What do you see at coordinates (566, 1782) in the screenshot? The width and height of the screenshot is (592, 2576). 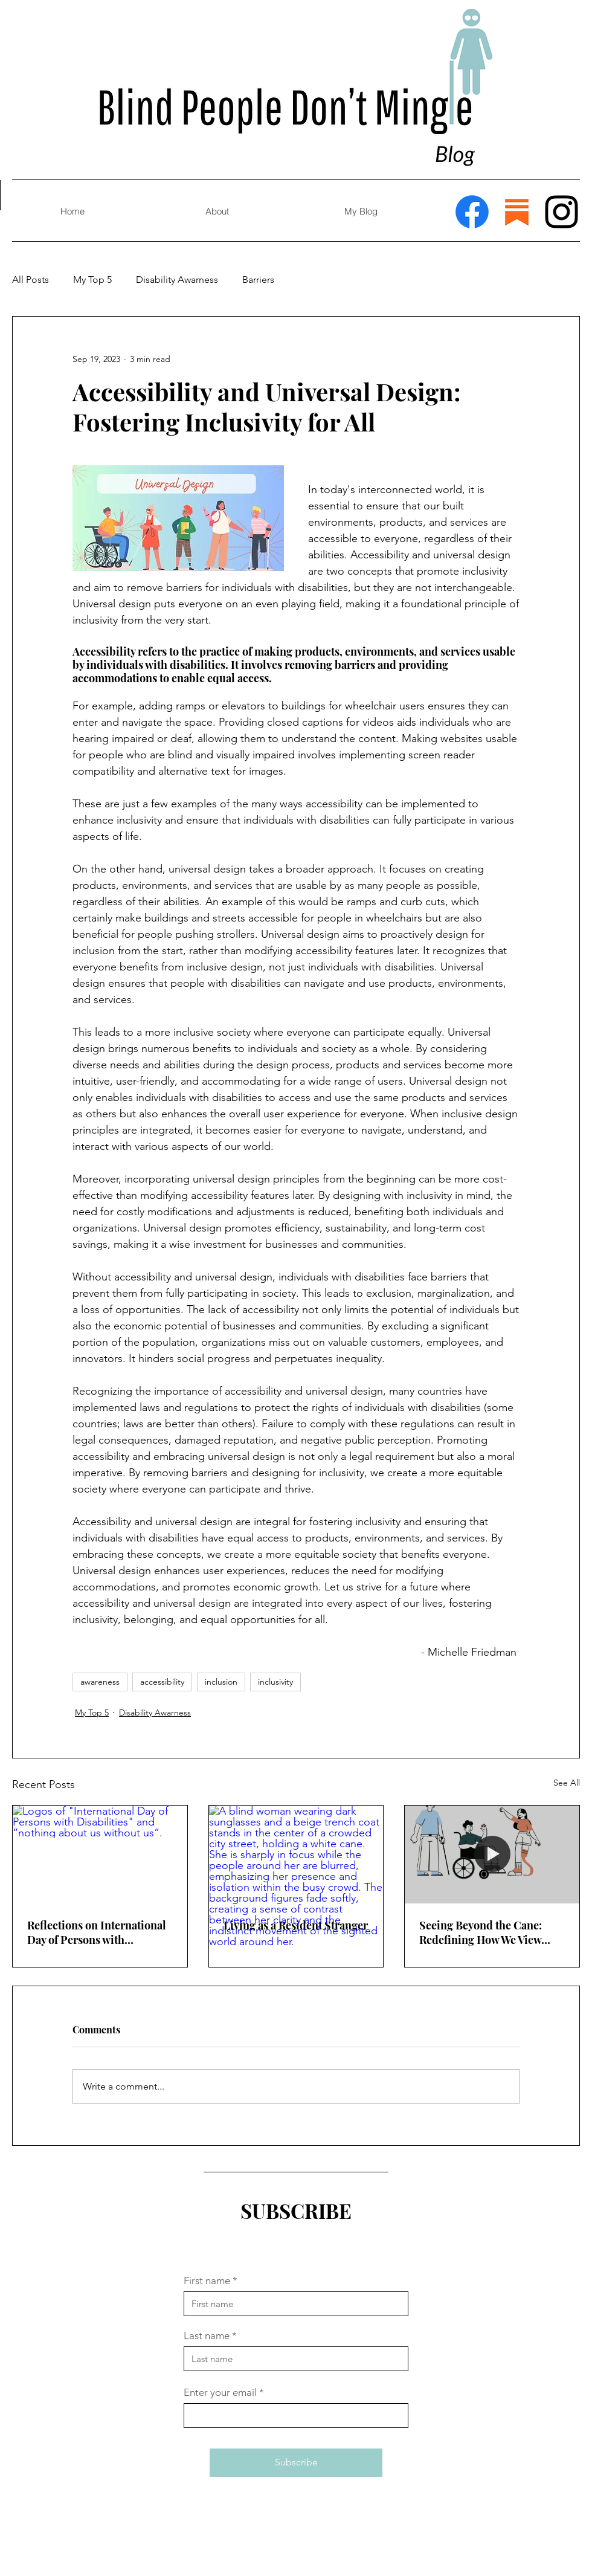 I see `See All` at bounding box center [566, 1782].